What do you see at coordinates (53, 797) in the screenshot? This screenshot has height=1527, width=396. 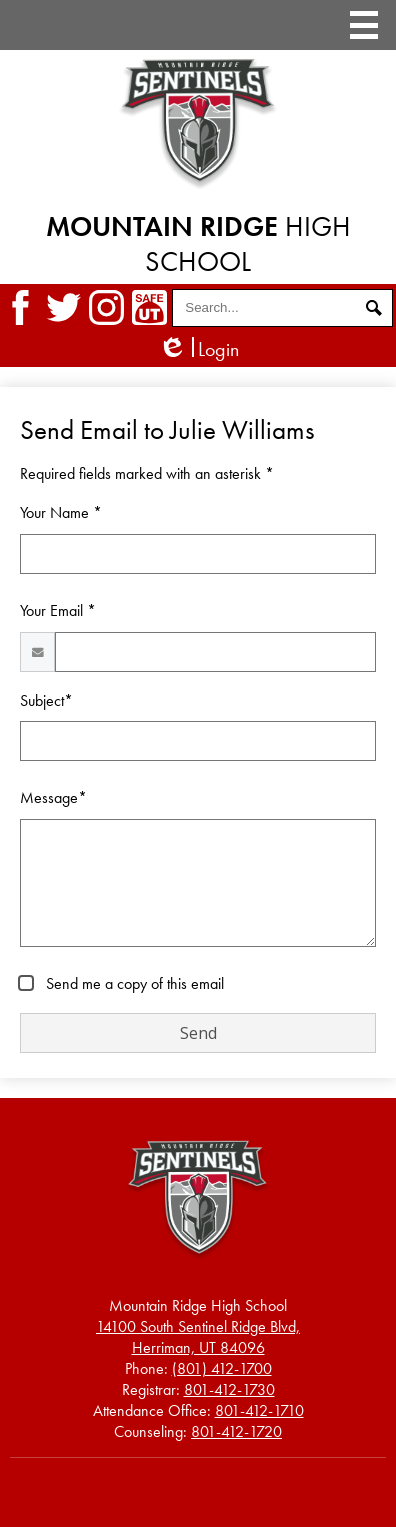 I see `Message*` at bounding box center [53, 797].